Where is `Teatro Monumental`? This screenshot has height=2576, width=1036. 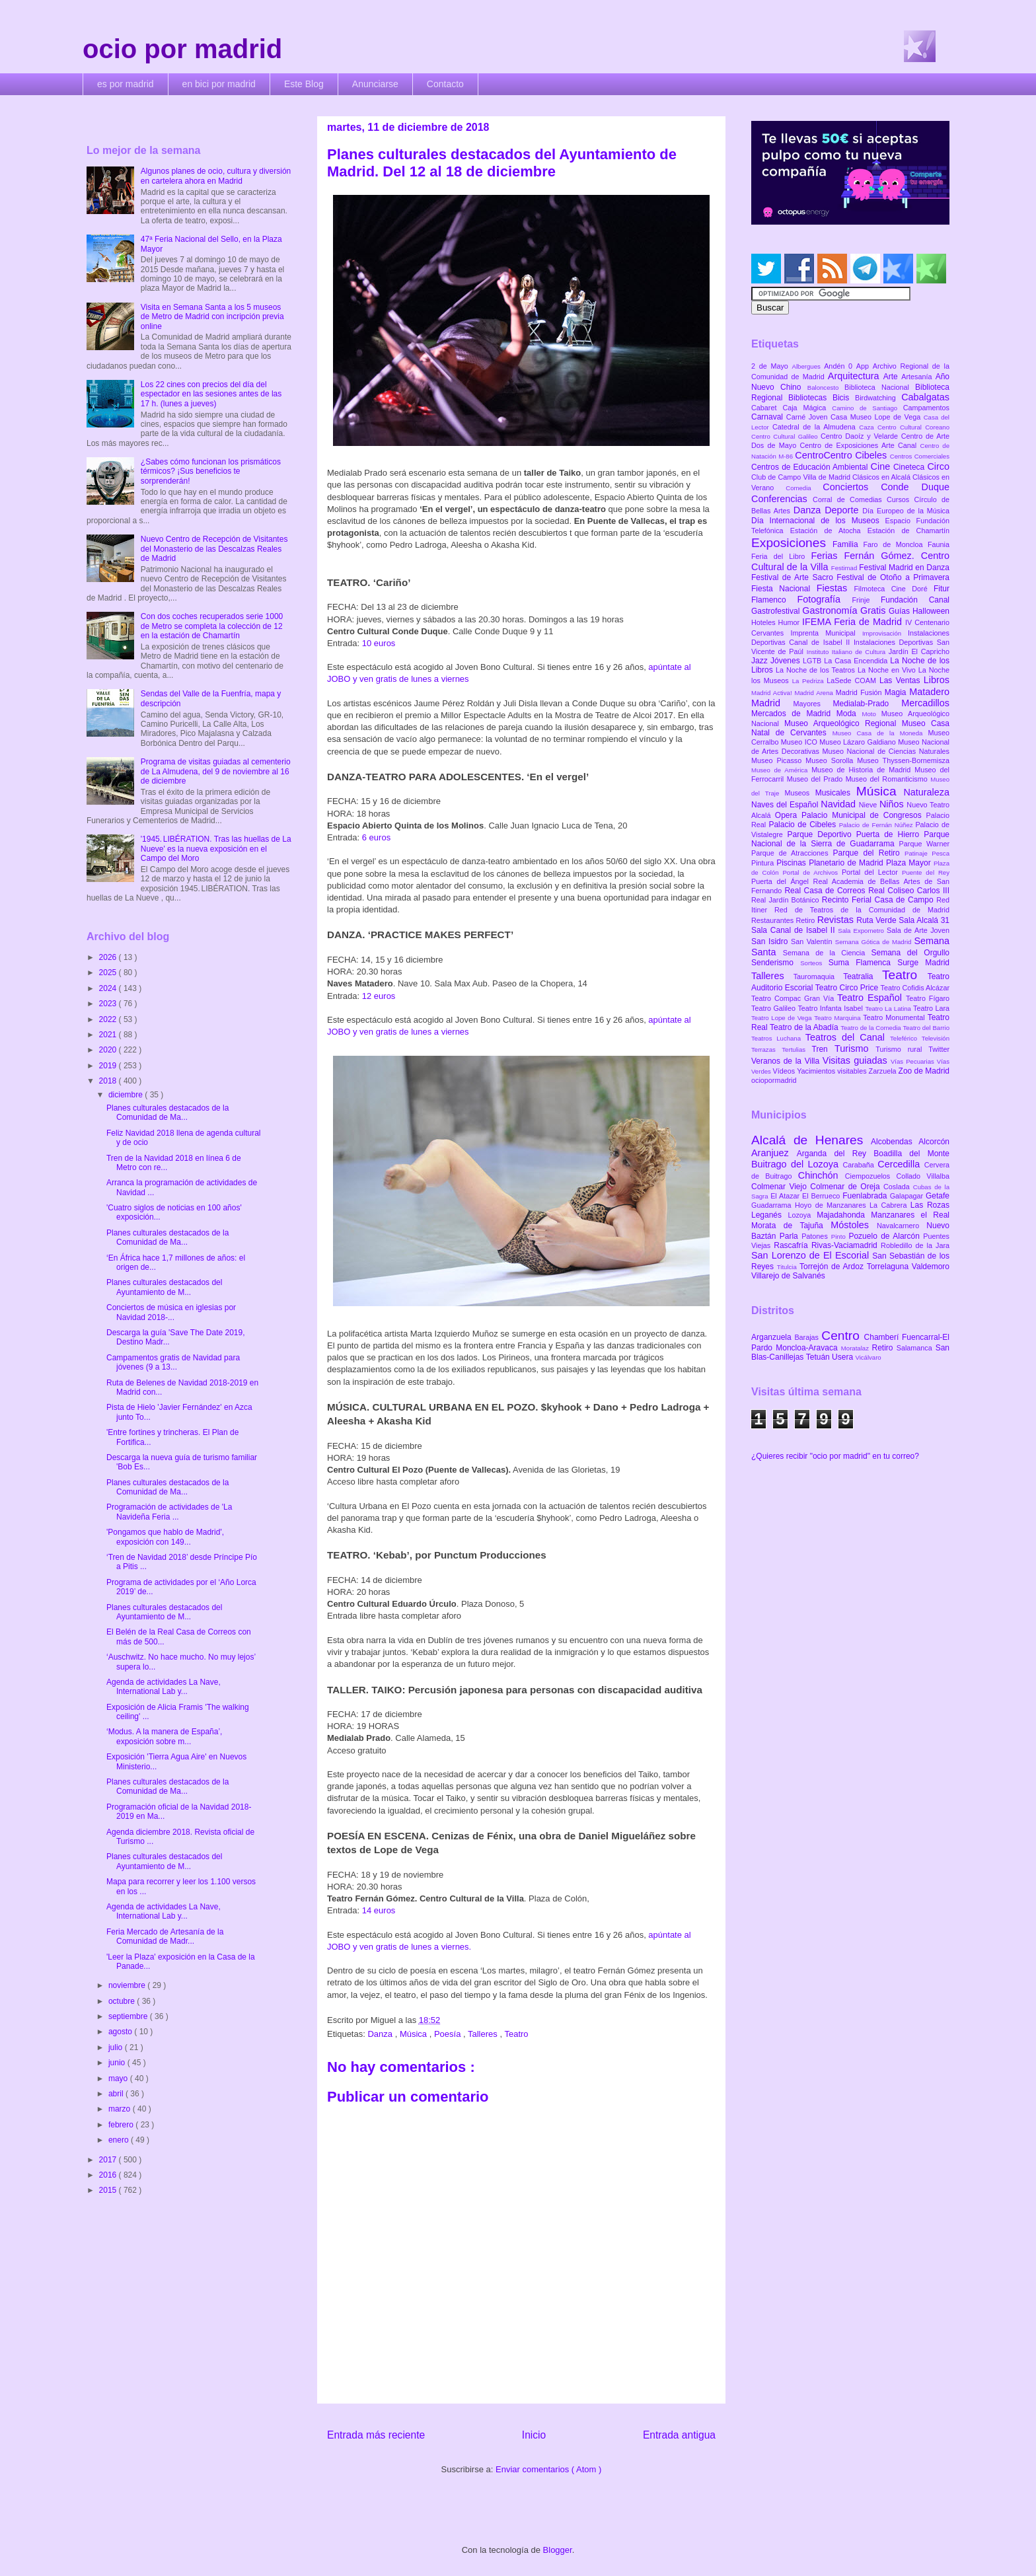 Teatro Monumental is located at coordinates (895, 1017).